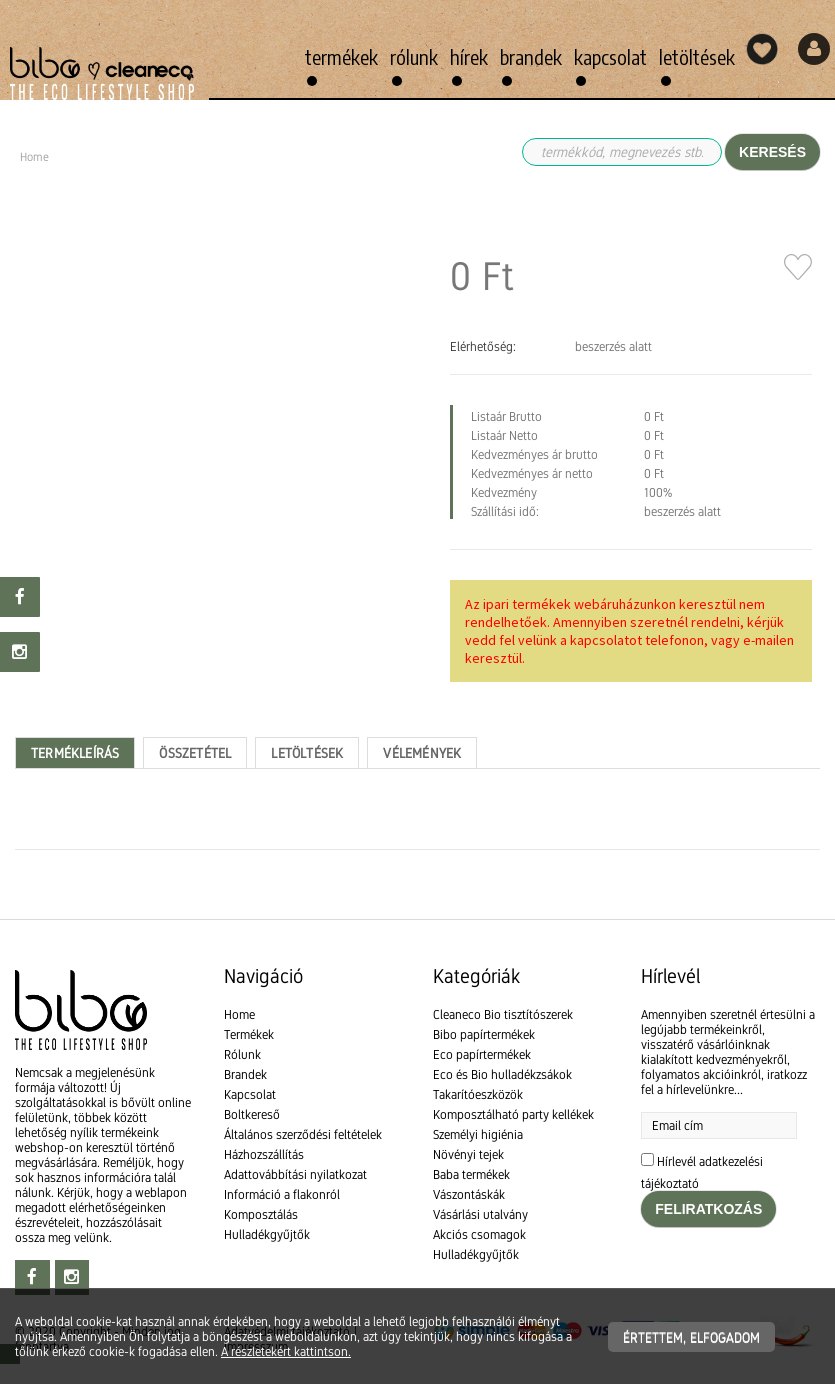 The image size is (835, 1384). I want to click on Cleaneco Bio tisztítószerek, so click(503, 1014).